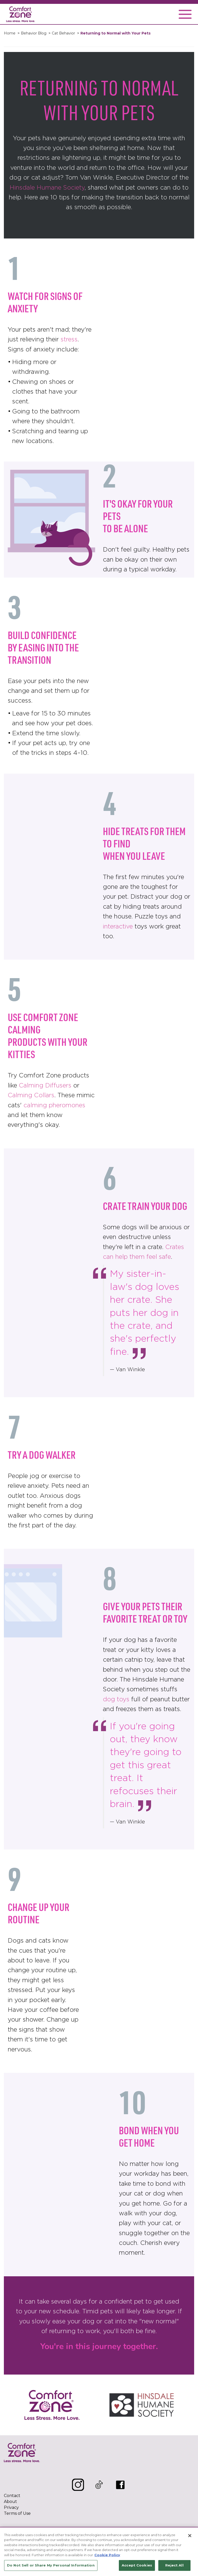 The image size is (198, 2576). Describe the element at coordinates (45, 1086) in the screenshot. I see `Calming Diffusers` at that location.